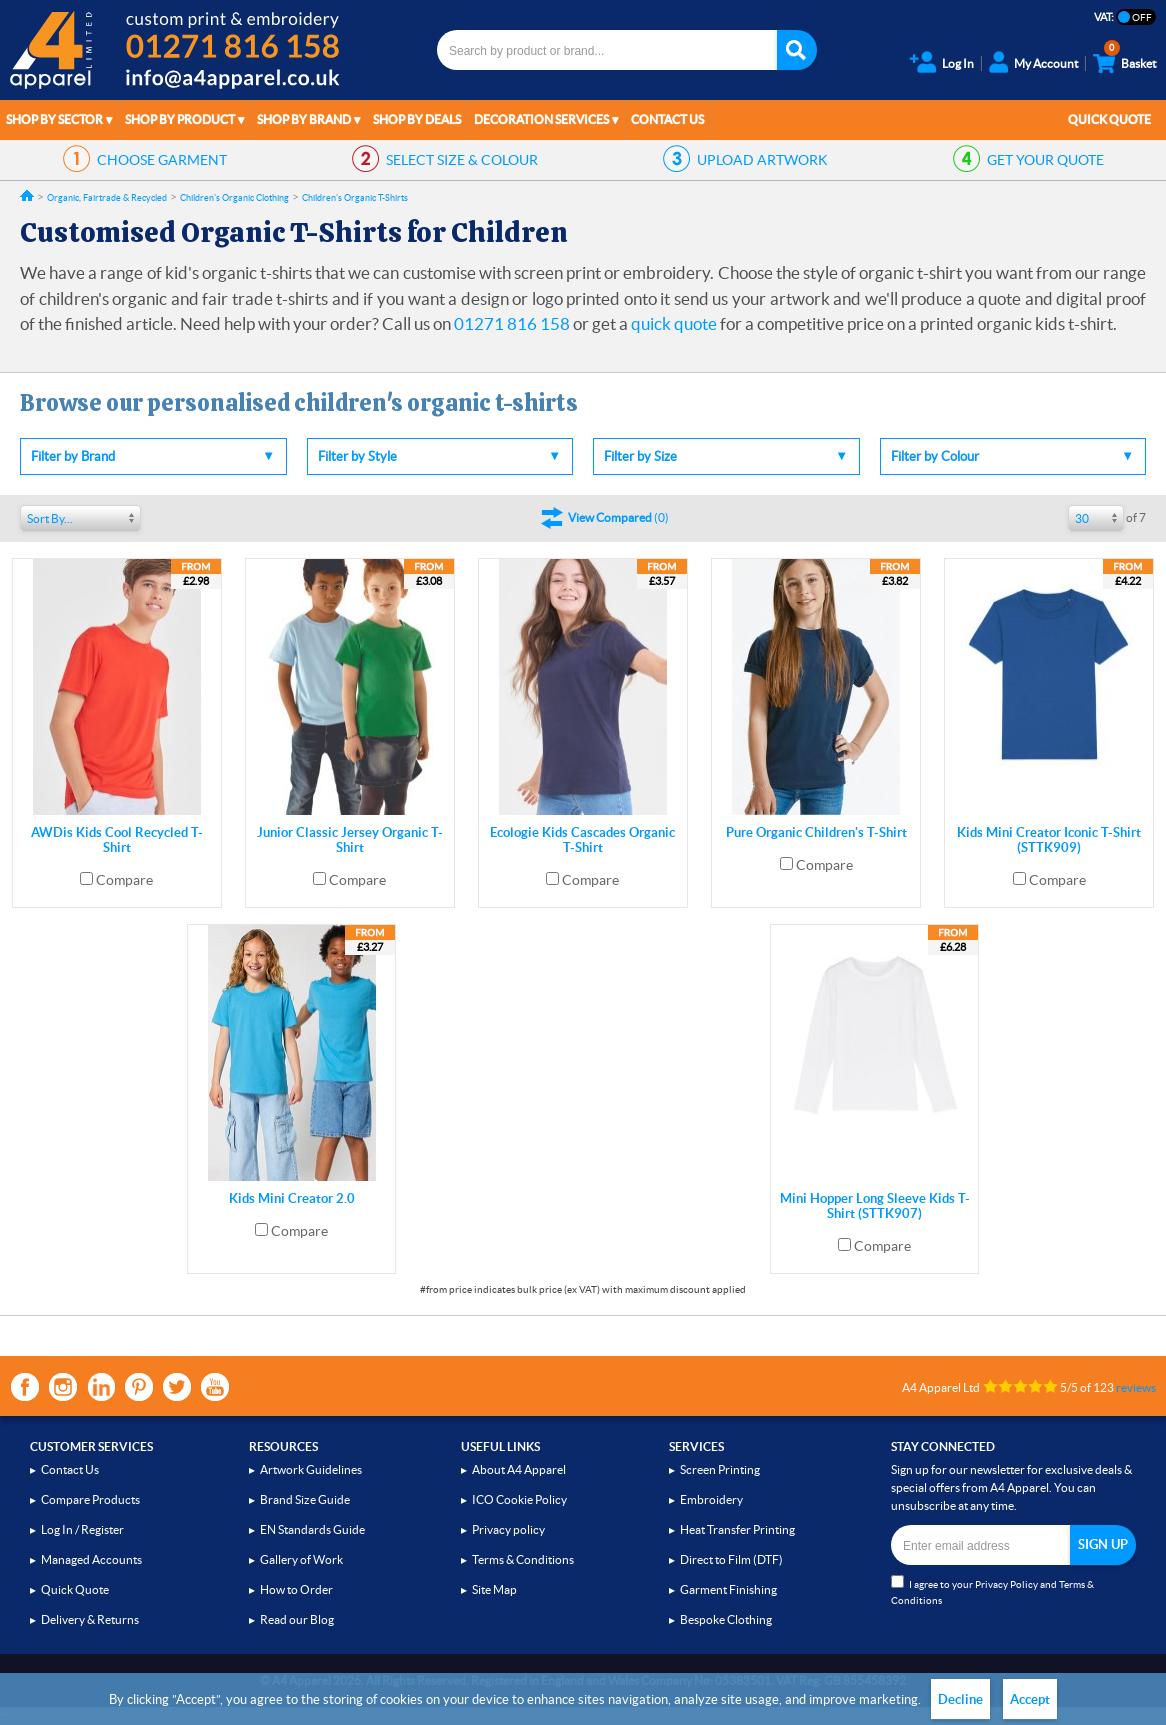  What do you see at coordinates (1136, 1387) in the screenshot?
I see `reviews` at bounding box center [1136, 1387].